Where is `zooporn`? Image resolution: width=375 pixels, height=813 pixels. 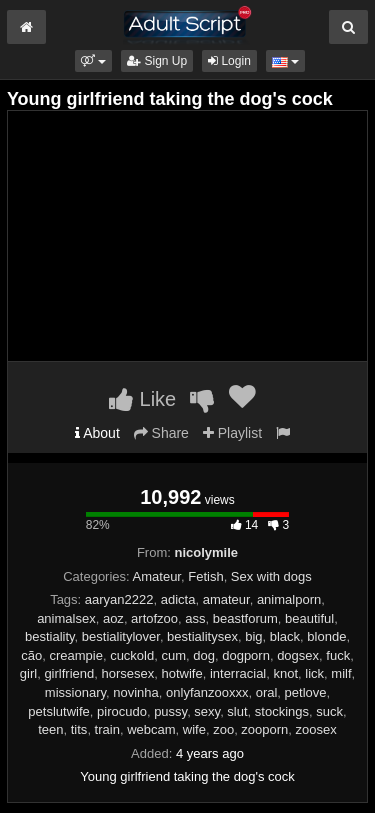 zooporn is located at coordinates (264, 729).